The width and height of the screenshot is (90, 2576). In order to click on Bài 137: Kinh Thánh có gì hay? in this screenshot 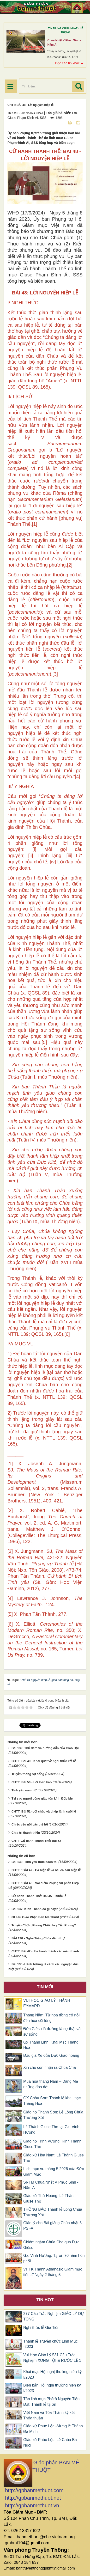, I will do `click(35, 1909)`.